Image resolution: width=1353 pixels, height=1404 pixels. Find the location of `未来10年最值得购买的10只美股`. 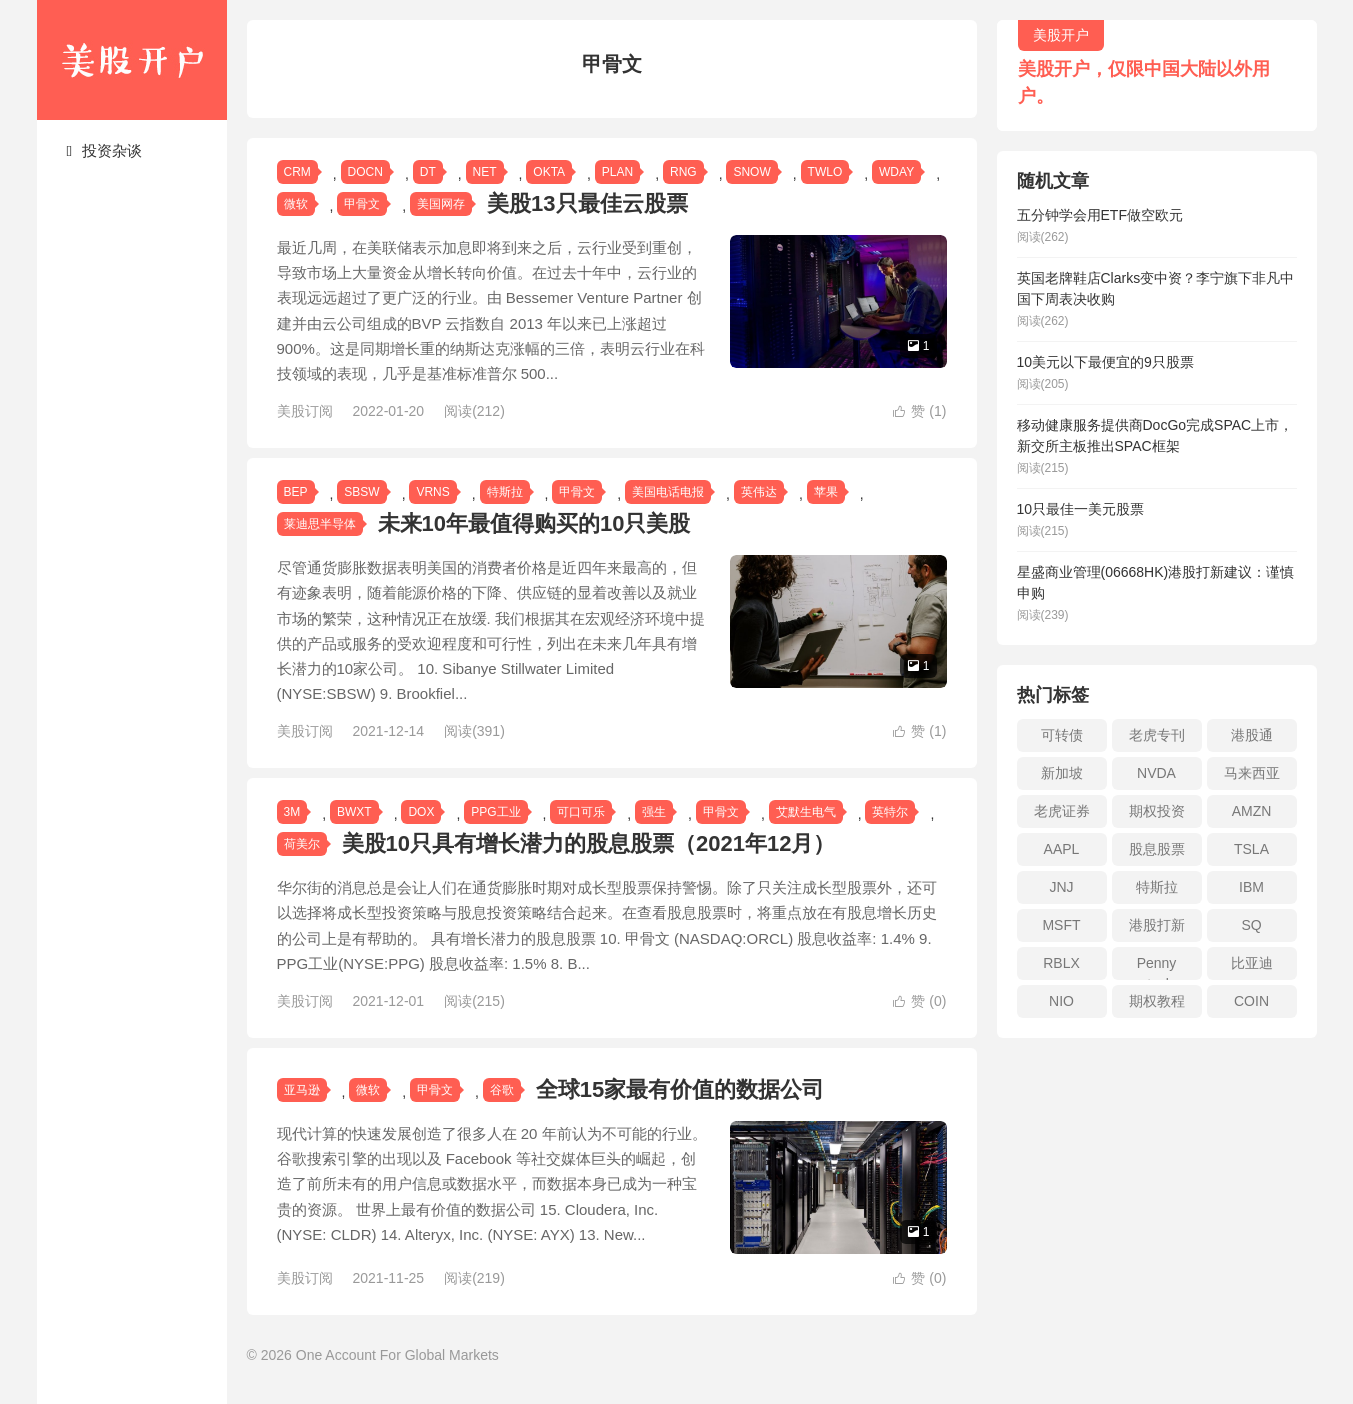

未来10年最值得购买的10只美股 is located at coordinates (534, 523).